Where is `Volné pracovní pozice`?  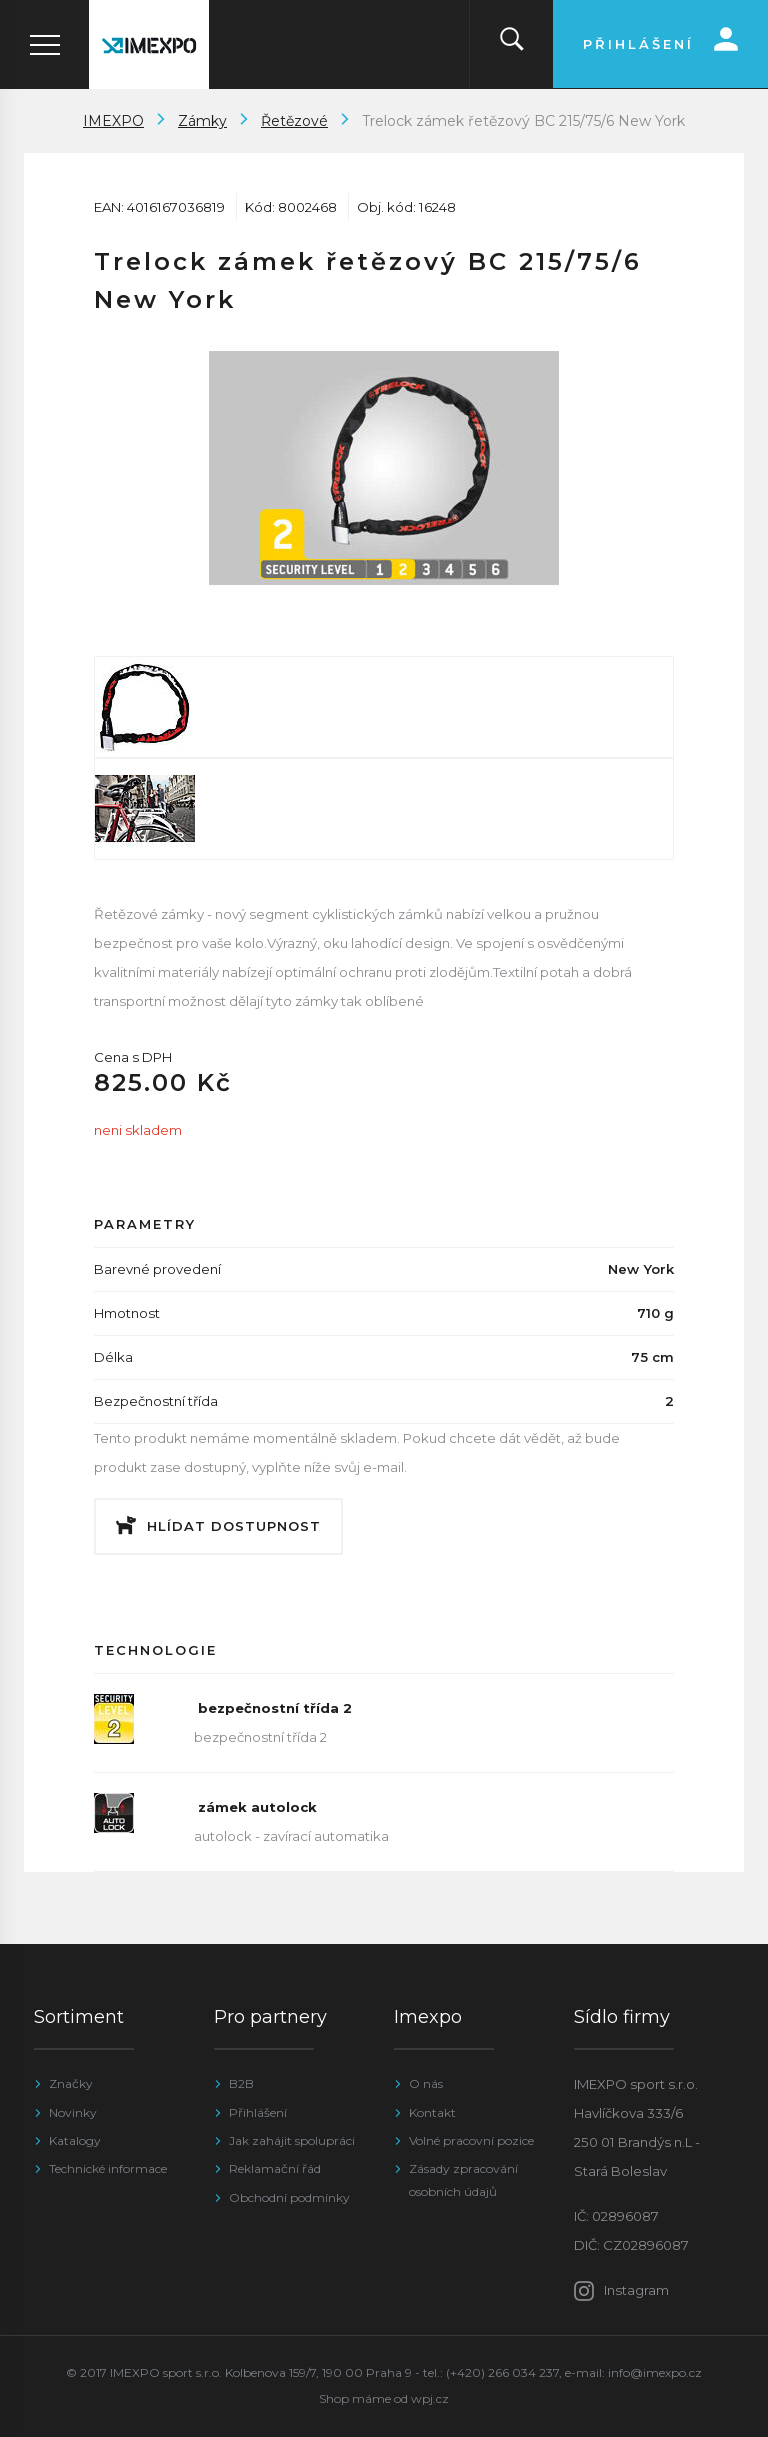 Volné pracovní pozice is located at coordinates (471, 2140).